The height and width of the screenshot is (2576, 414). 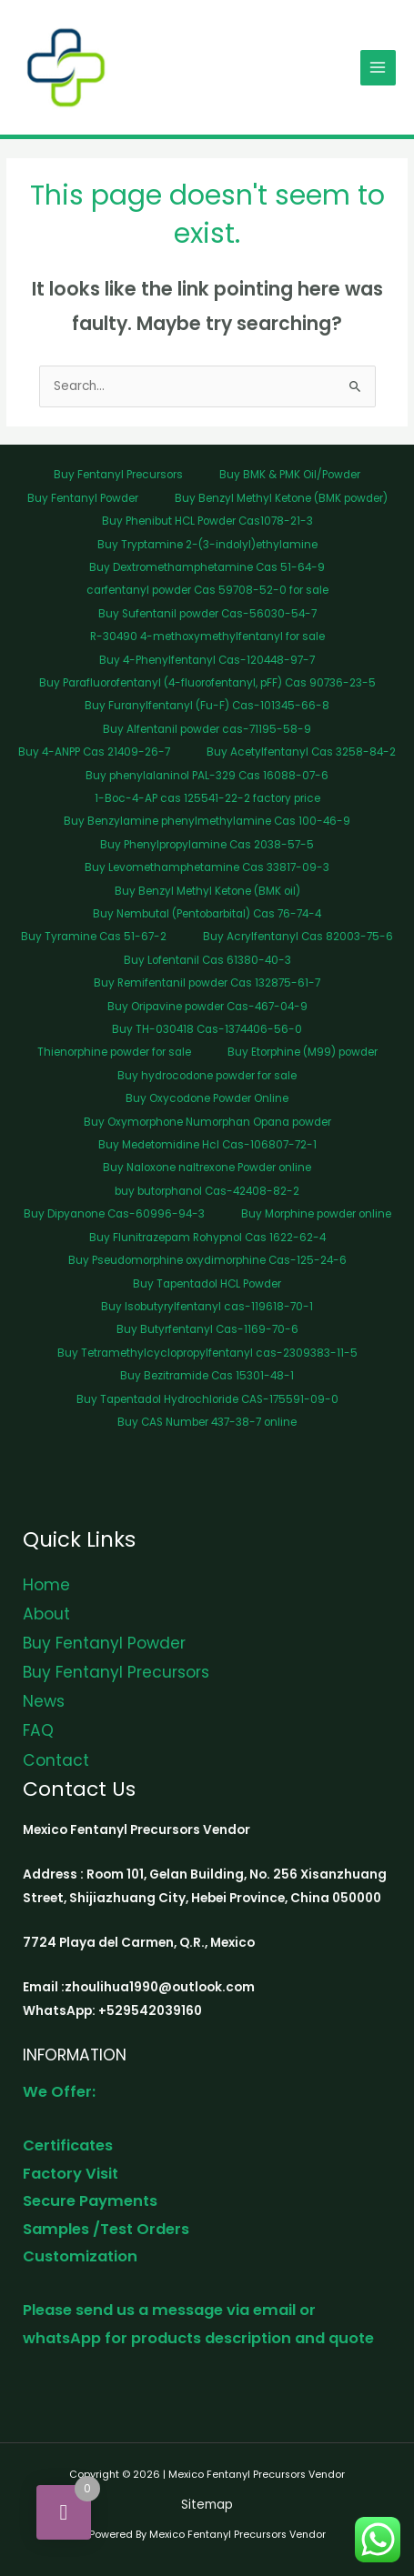 What do you see at coordinates (207, 1306) in the screenshot?
I see `Buy Isobutyrylfentanyl cas-119618-70-1` at bounding box center [207, 1306].